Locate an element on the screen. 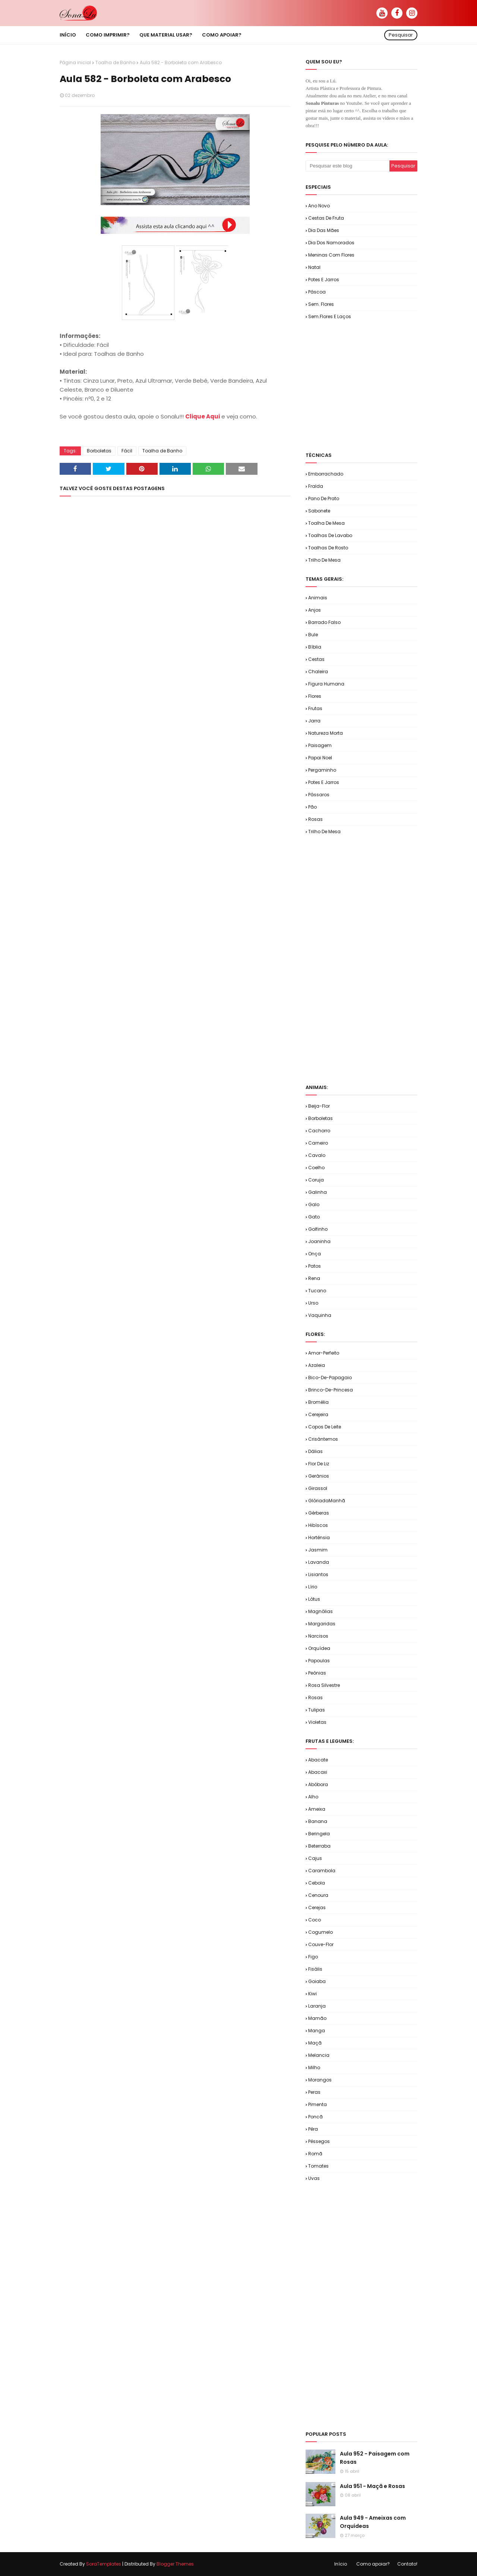 The height and width of the screenshot is (2576, 477). Jarra is located at coordinates (314, 721).